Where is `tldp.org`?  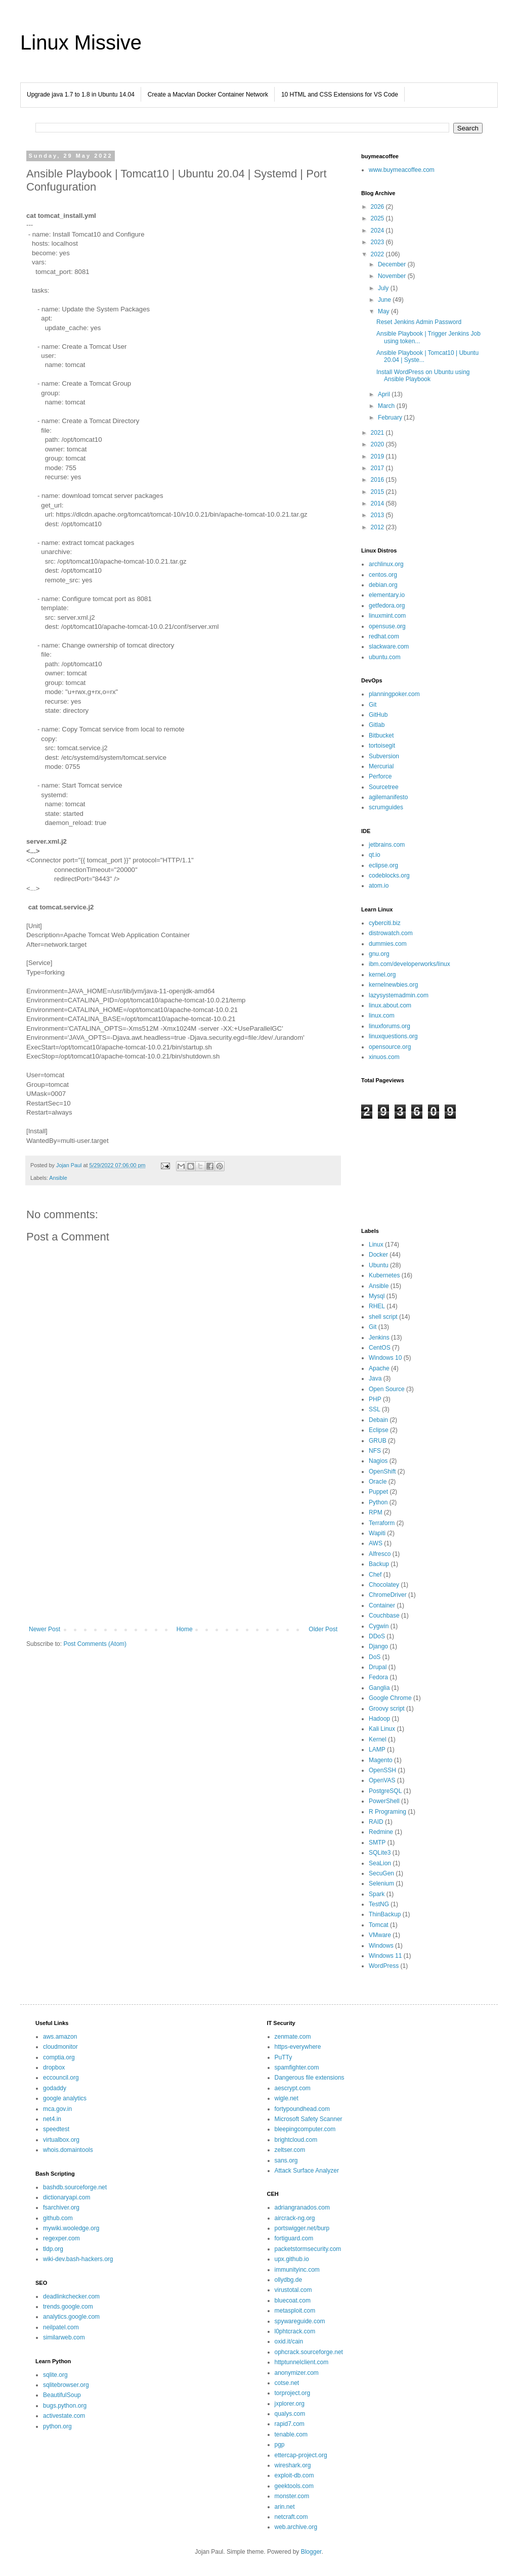
tldp.org is located at coordinates (53, 2248).